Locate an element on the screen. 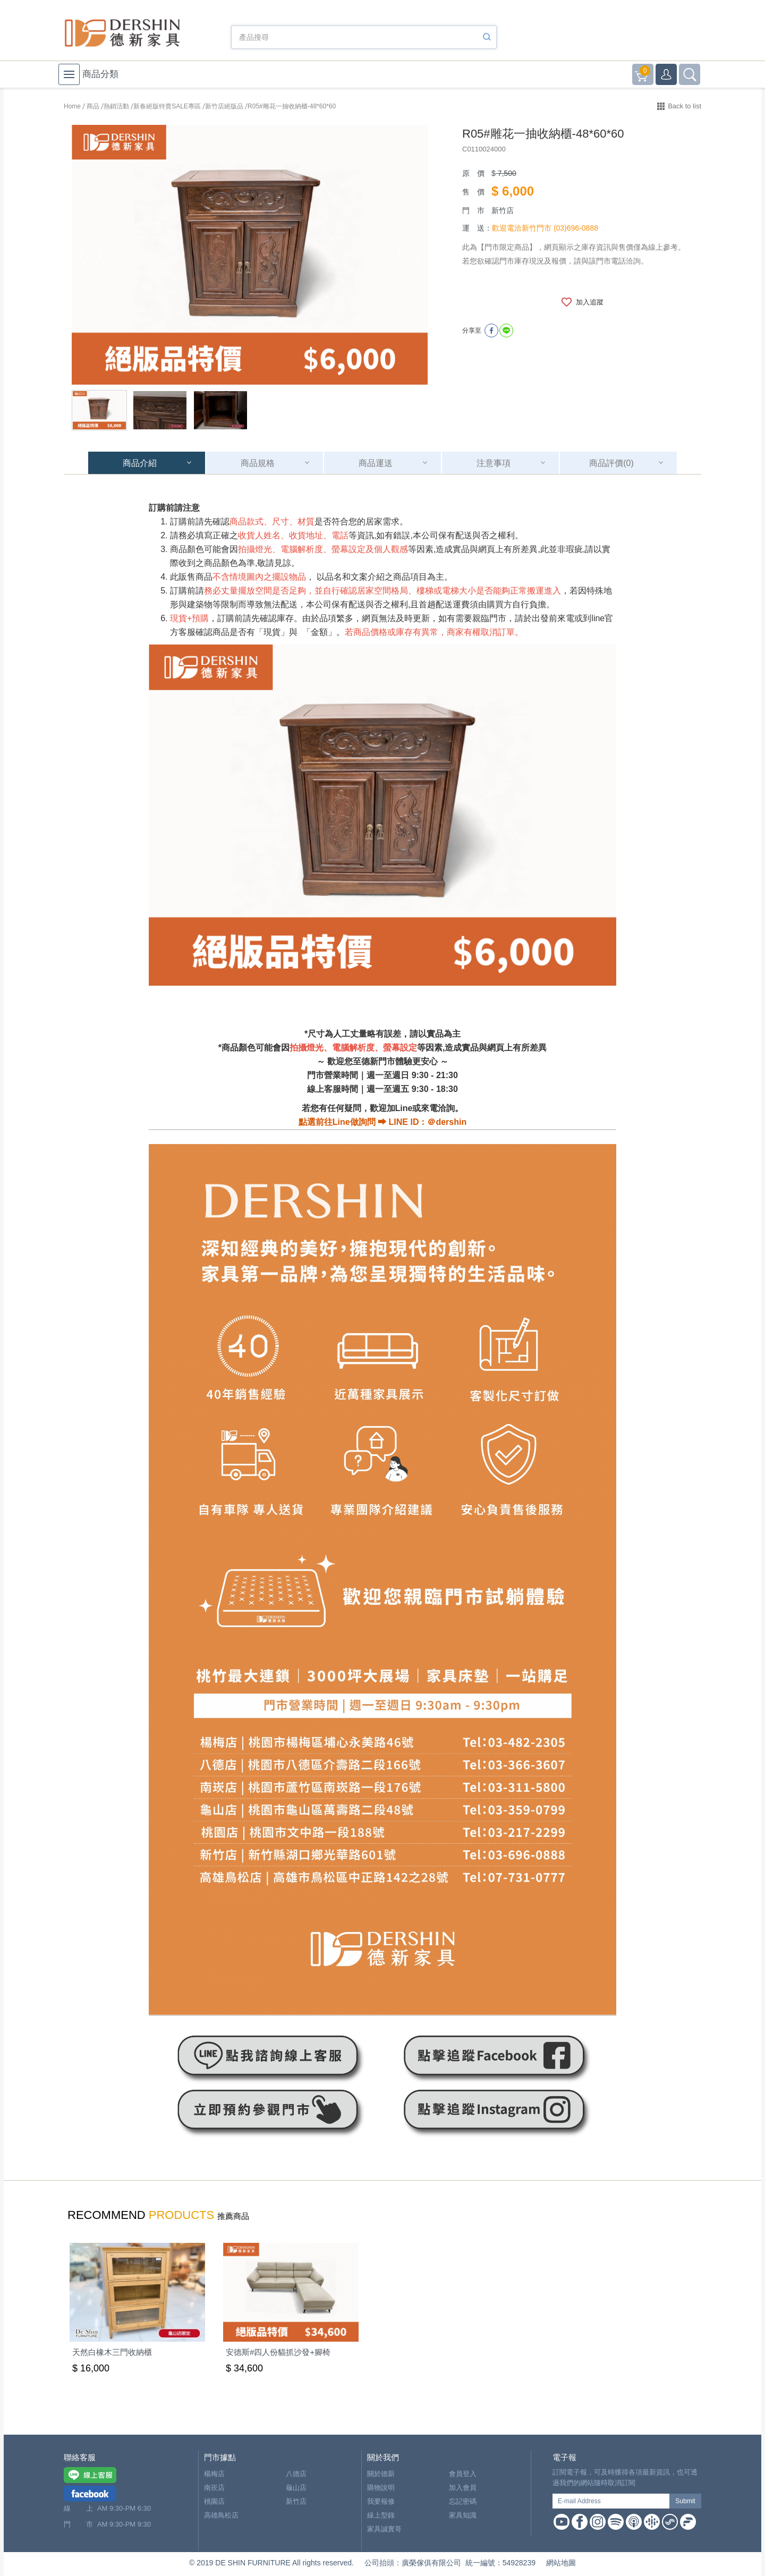  Google Podcast is located at coordinates (652, 2522).